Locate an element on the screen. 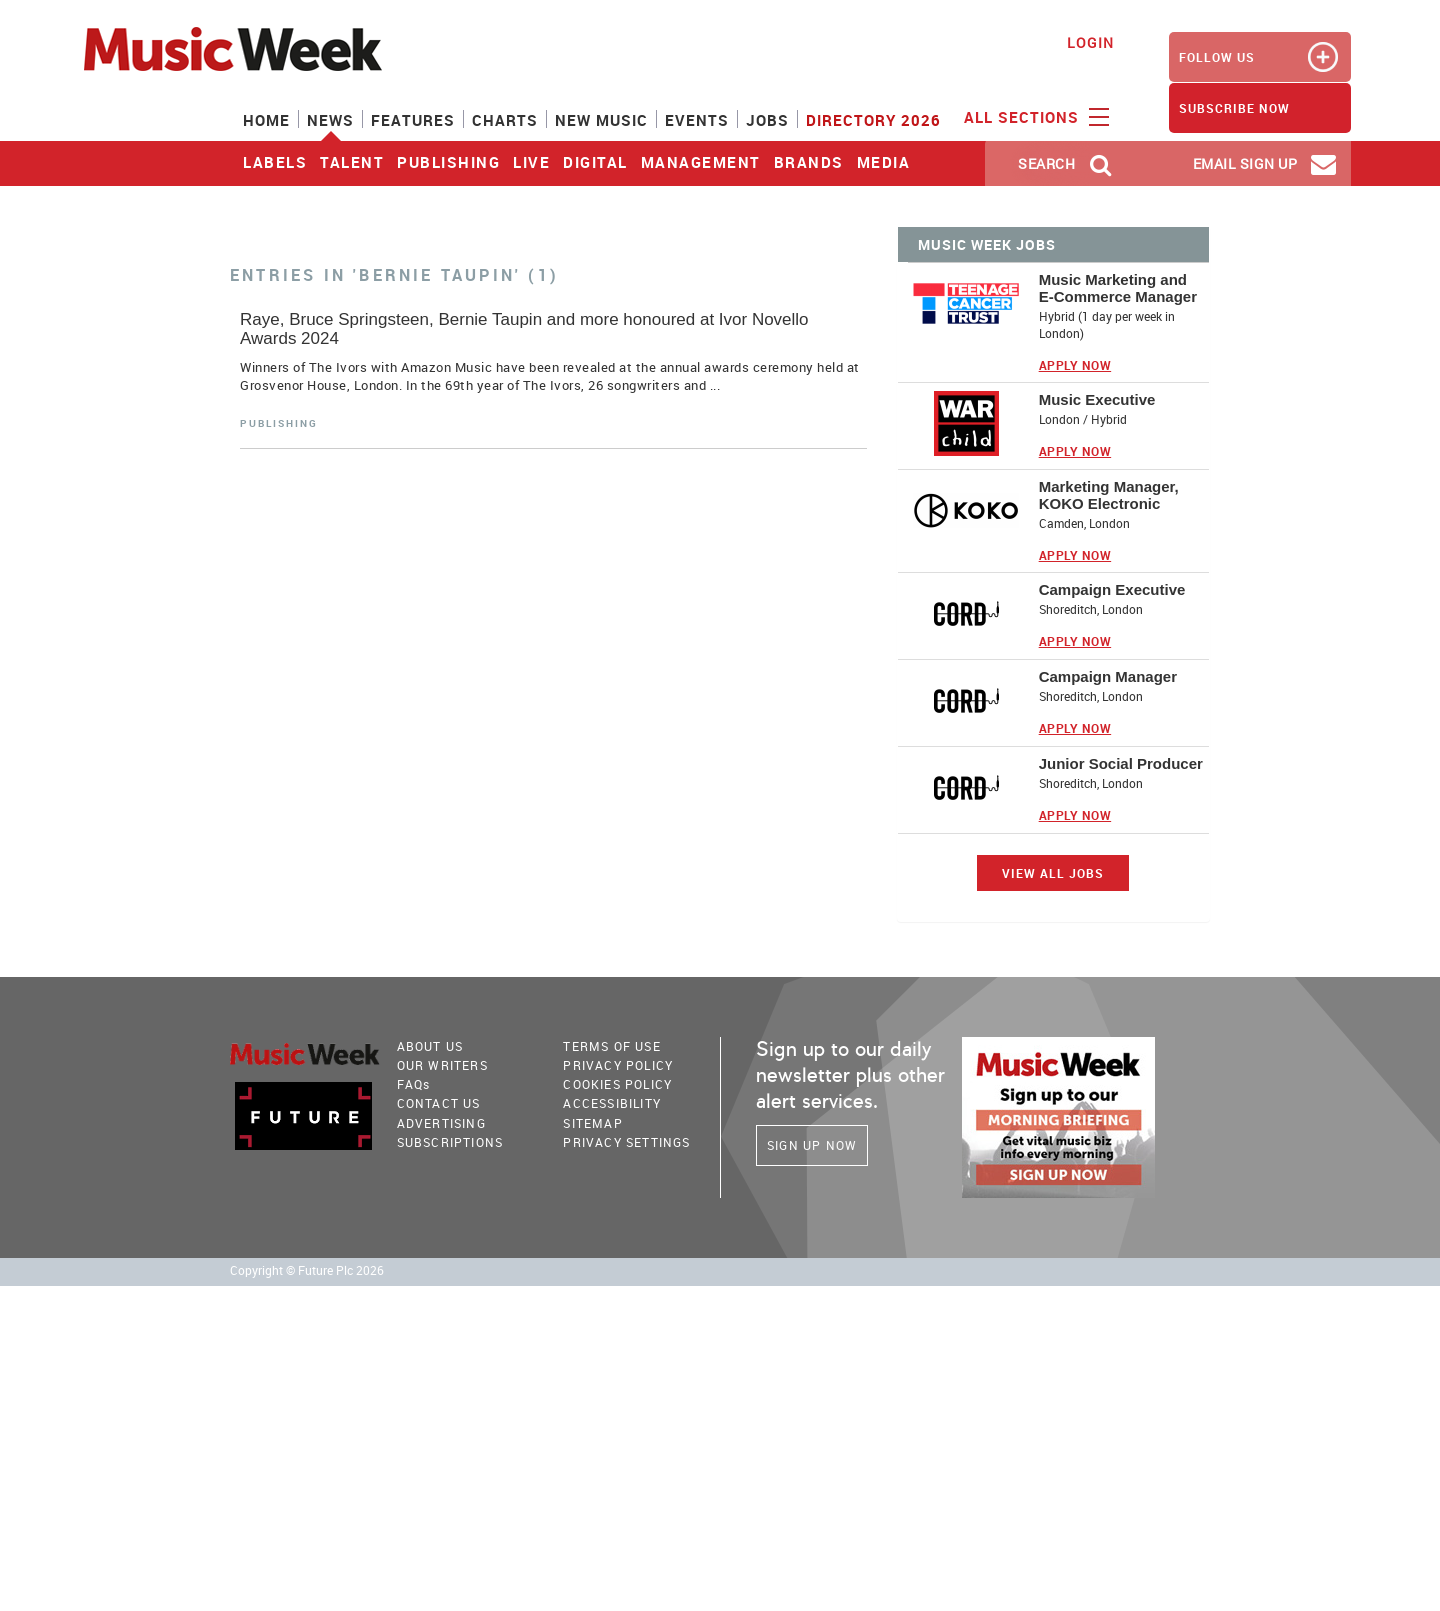 This screenshot has height=1611, width=1440. Copyright © Future Plc 2026 is located at coordinates (307, 1270).